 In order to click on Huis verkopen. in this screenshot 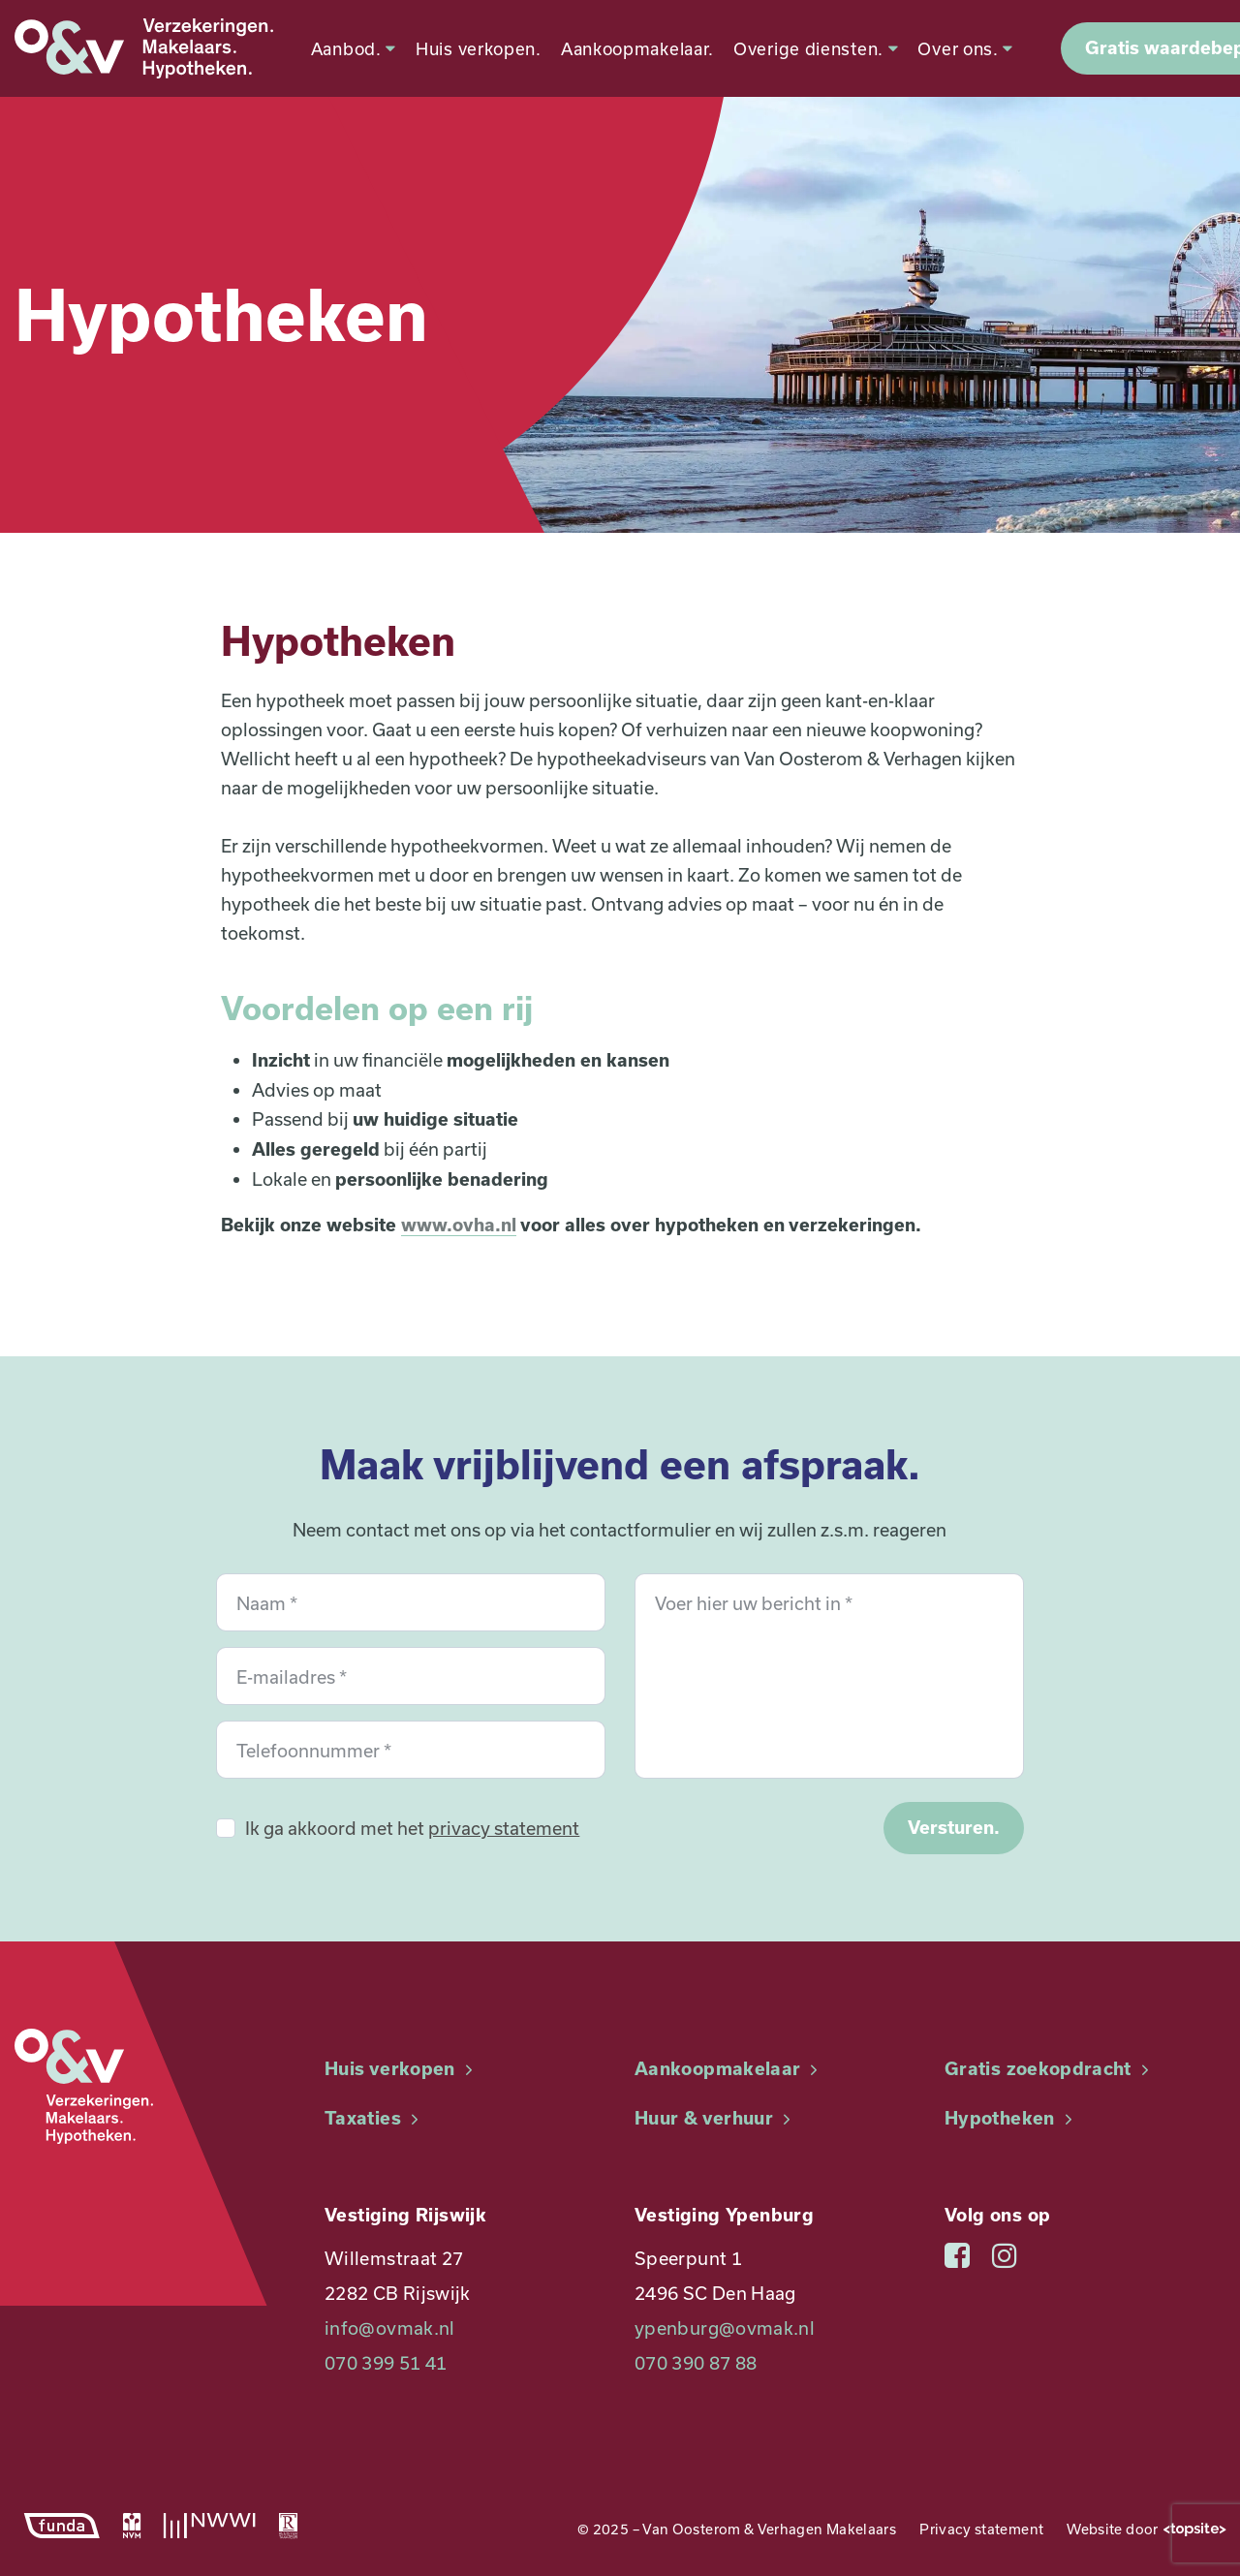, I will do `click(470, 48)`.